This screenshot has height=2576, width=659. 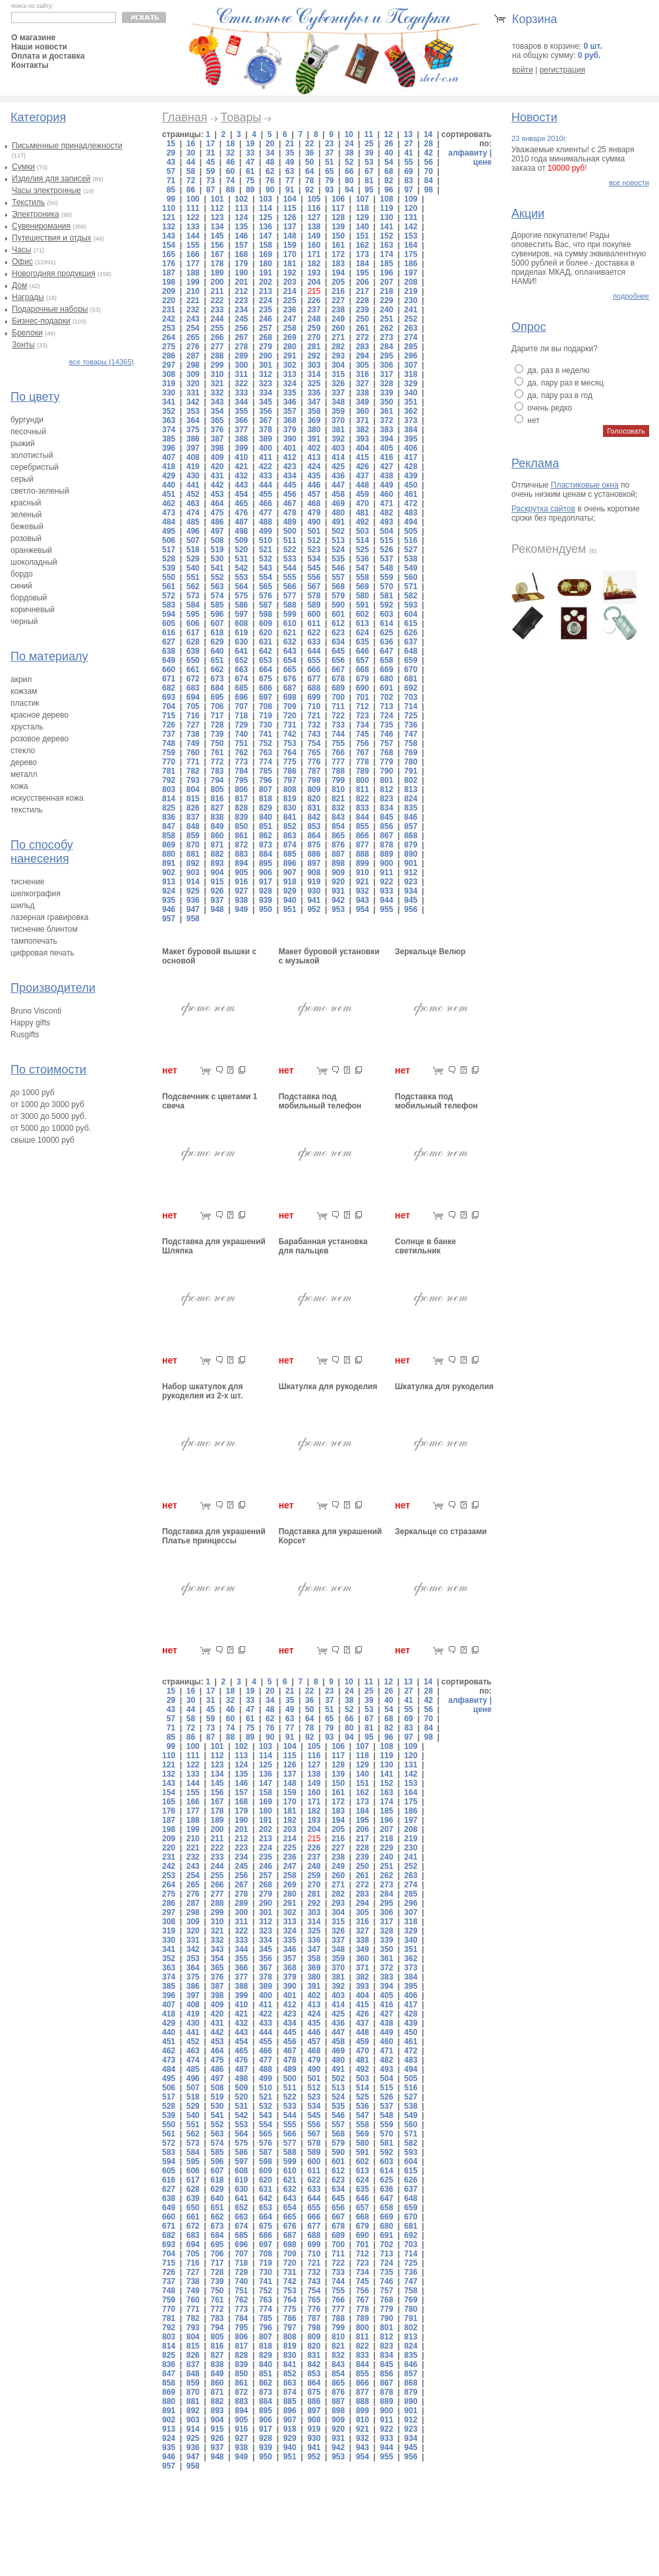 What do you see at coordinates (313, 402) in the screenshot?
I see `347` at bounding box center [313, 402].